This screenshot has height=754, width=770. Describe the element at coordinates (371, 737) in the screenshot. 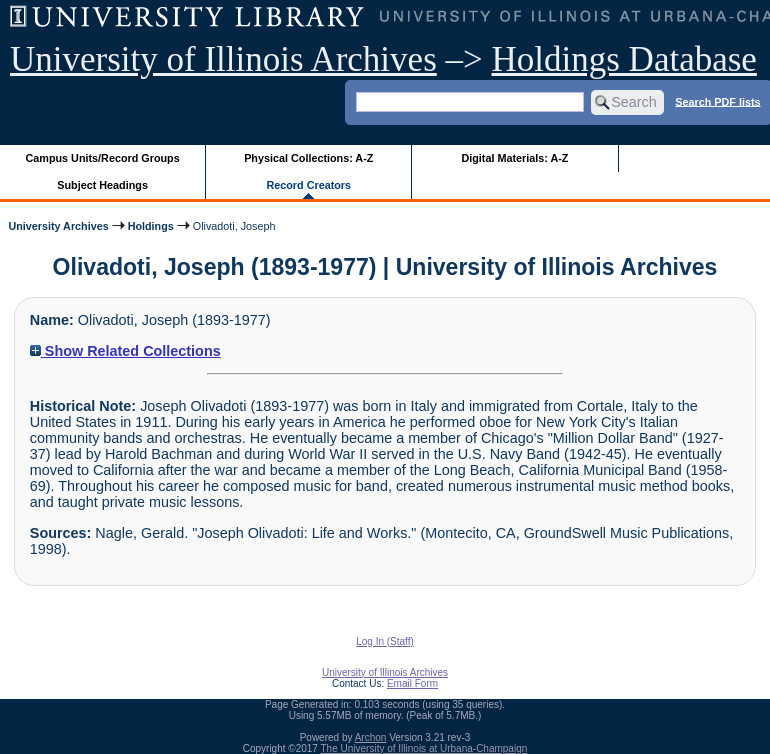

I see `Archon` at that location.